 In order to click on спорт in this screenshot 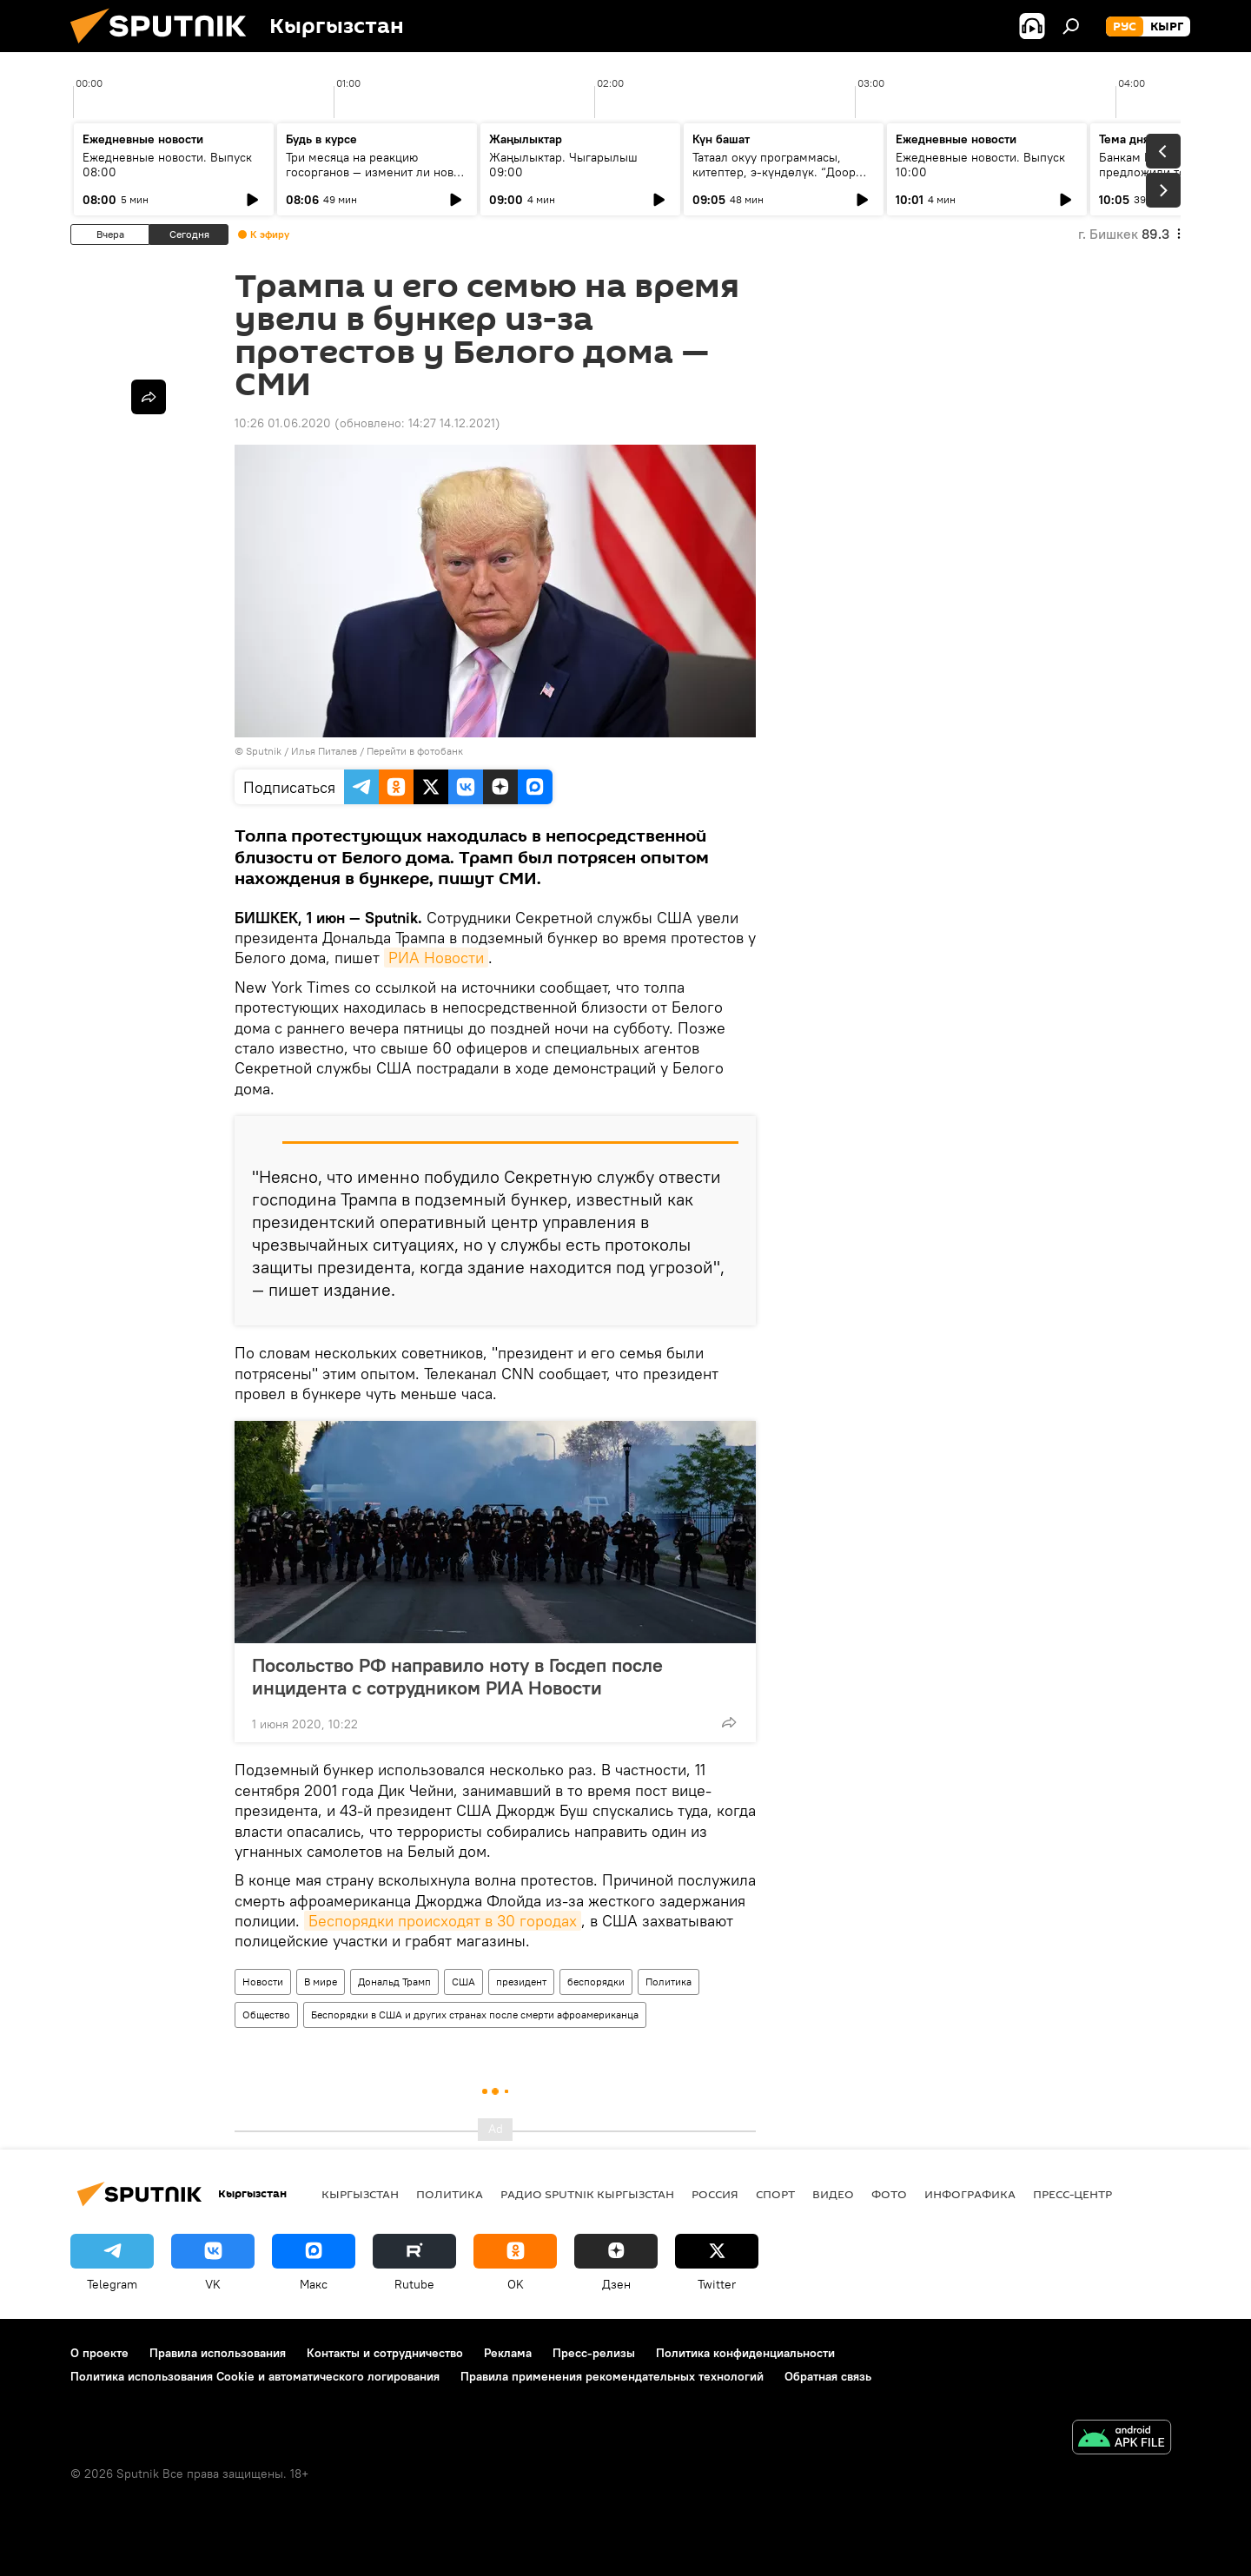, I will do `click(775, 2194)`.